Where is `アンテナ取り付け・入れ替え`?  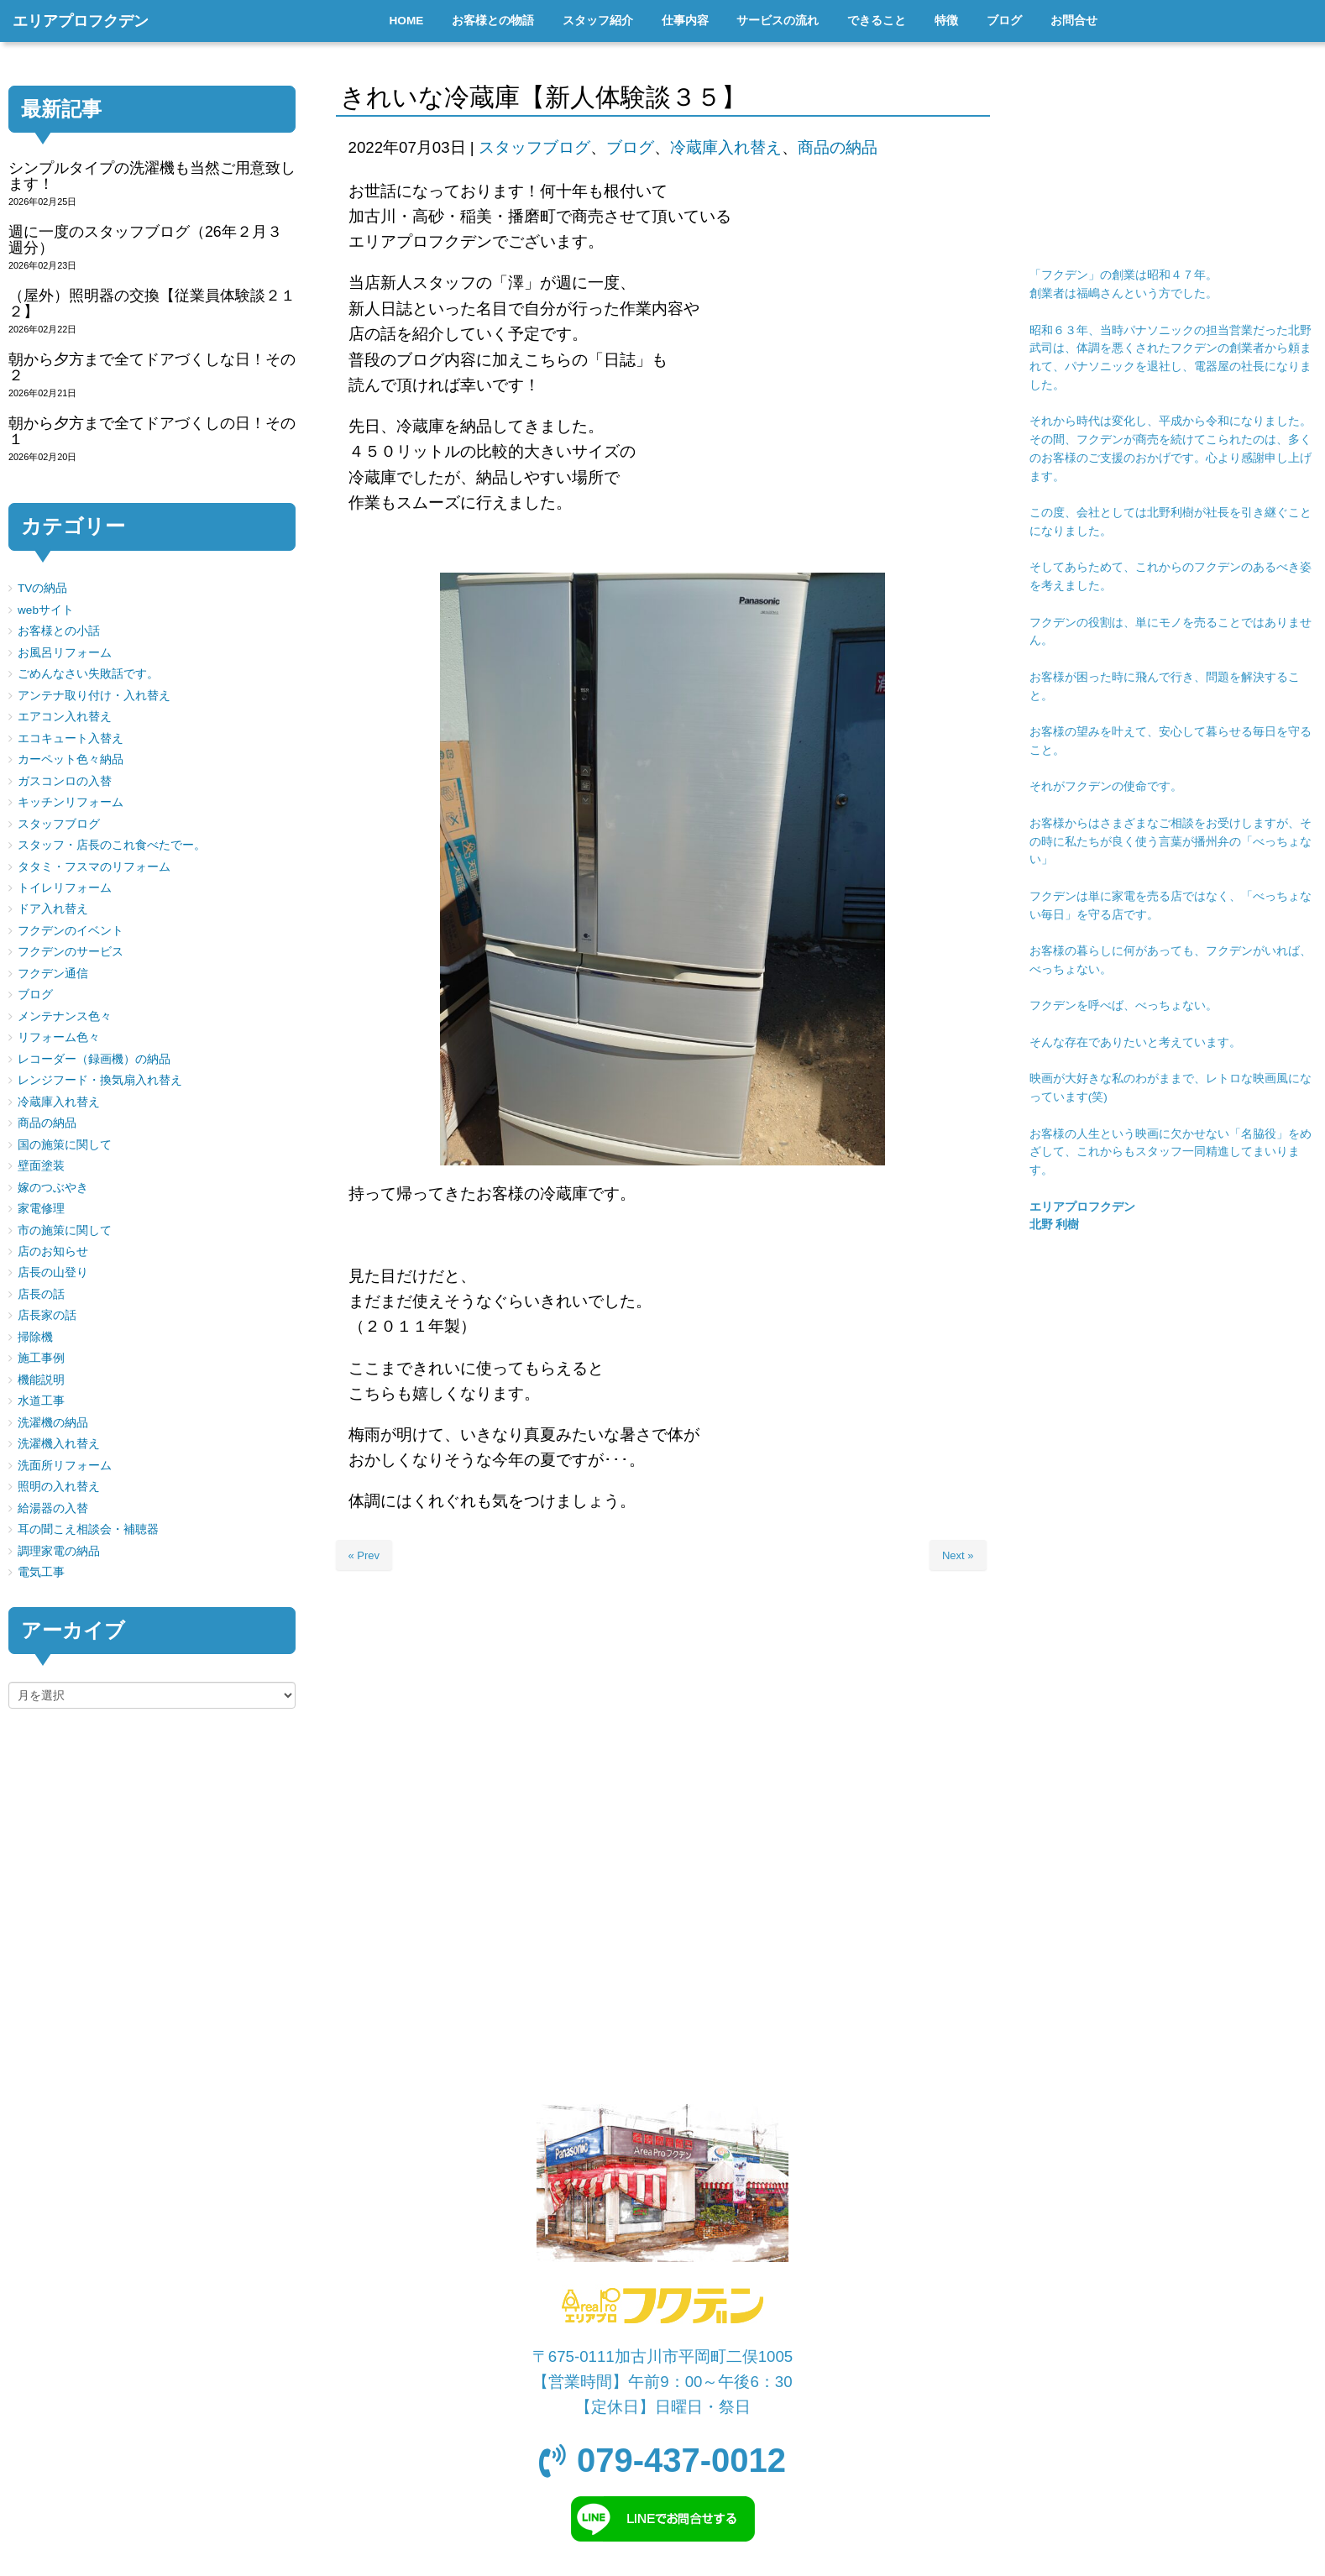 アンテナ取り付け・入れ替え is located at coordinates (94, 695).